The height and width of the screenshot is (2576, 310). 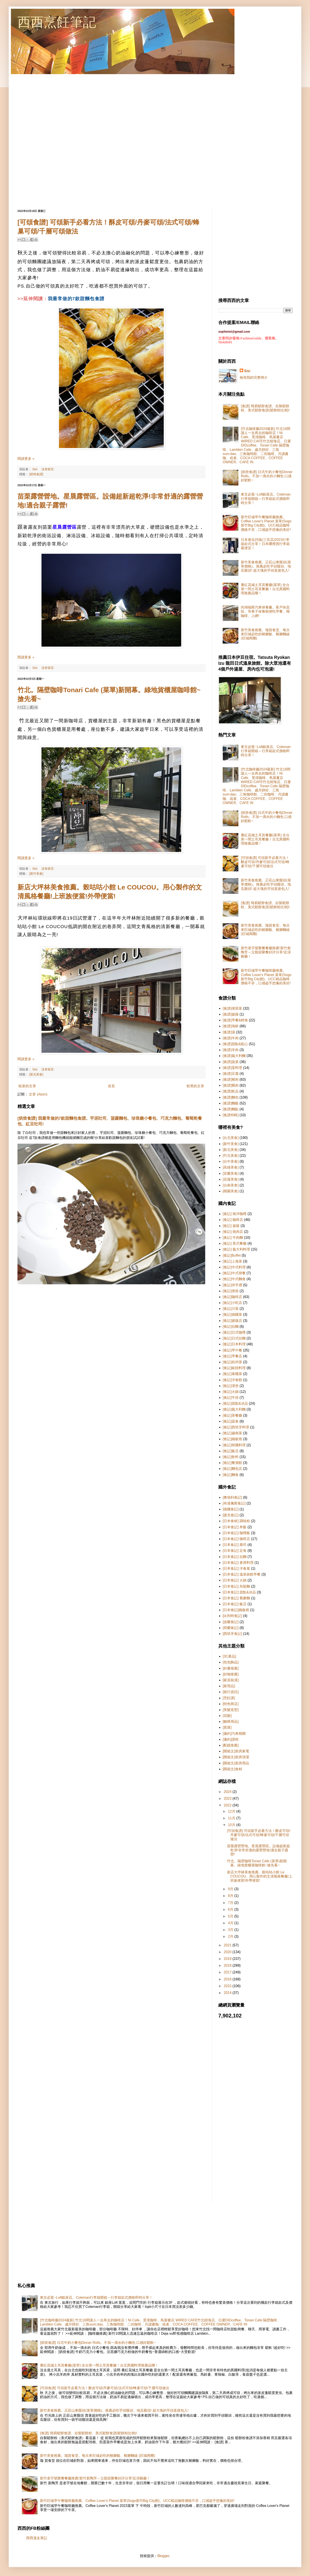 What do you see at coordinates (234, 1338) in the screenshot?
I see `[食記]日式拉麵` at bounding box center [234, 1338].